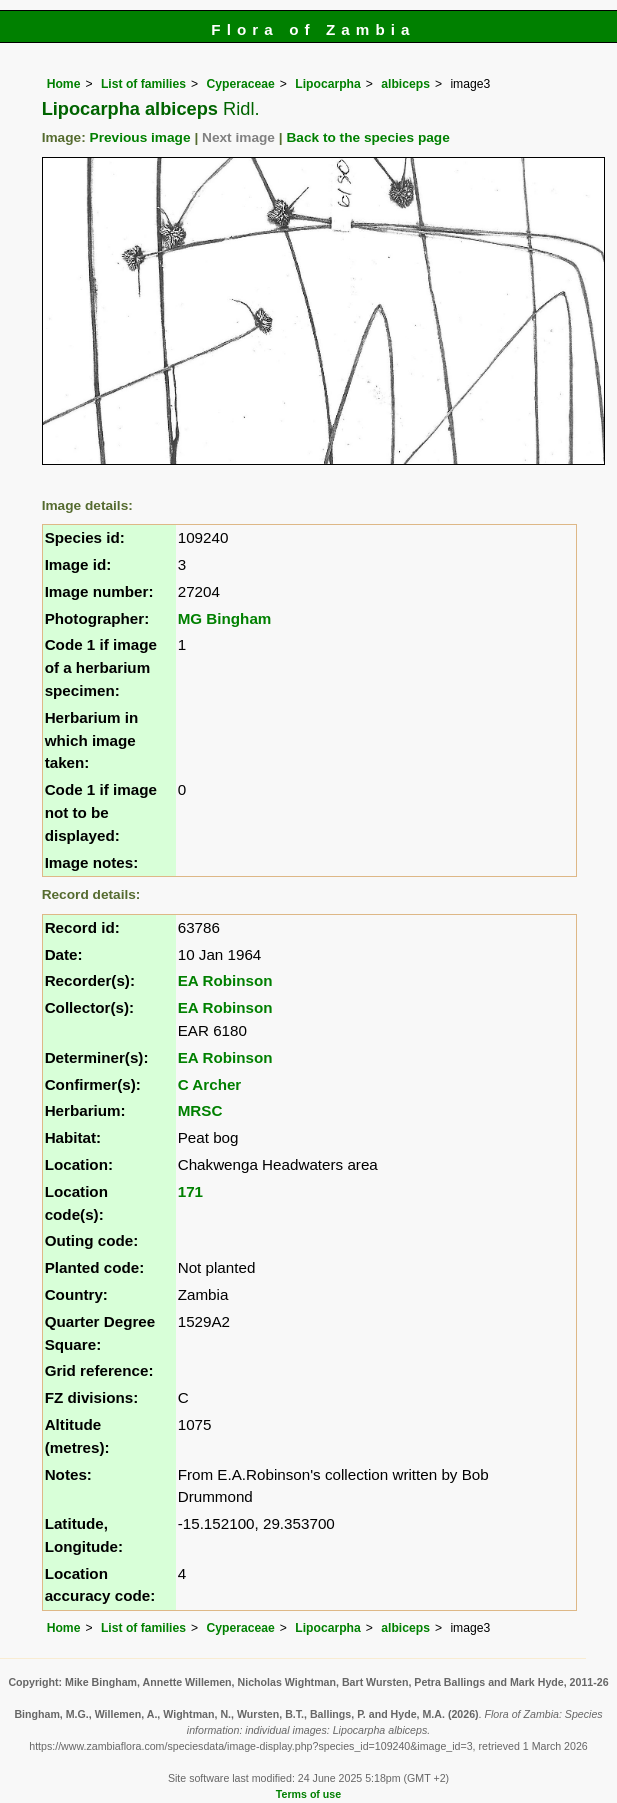 This screenshot has height=1803, width=617. What do you see at coordinates (140, 137) in the screenshot?
I see `Previous image` at bounding box center [140, 137].